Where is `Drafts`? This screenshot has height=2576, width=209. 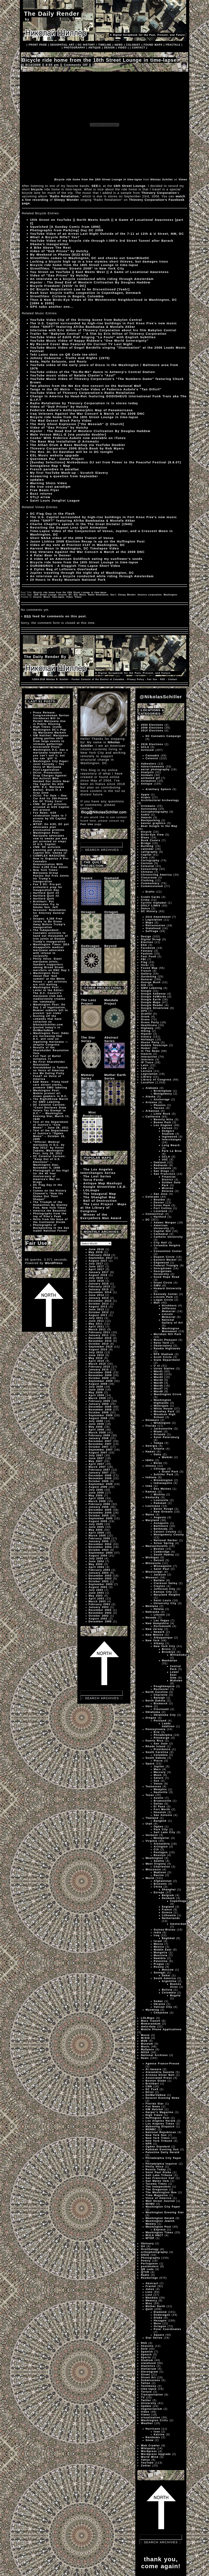
Drafts is located at coordinates (150, 891).